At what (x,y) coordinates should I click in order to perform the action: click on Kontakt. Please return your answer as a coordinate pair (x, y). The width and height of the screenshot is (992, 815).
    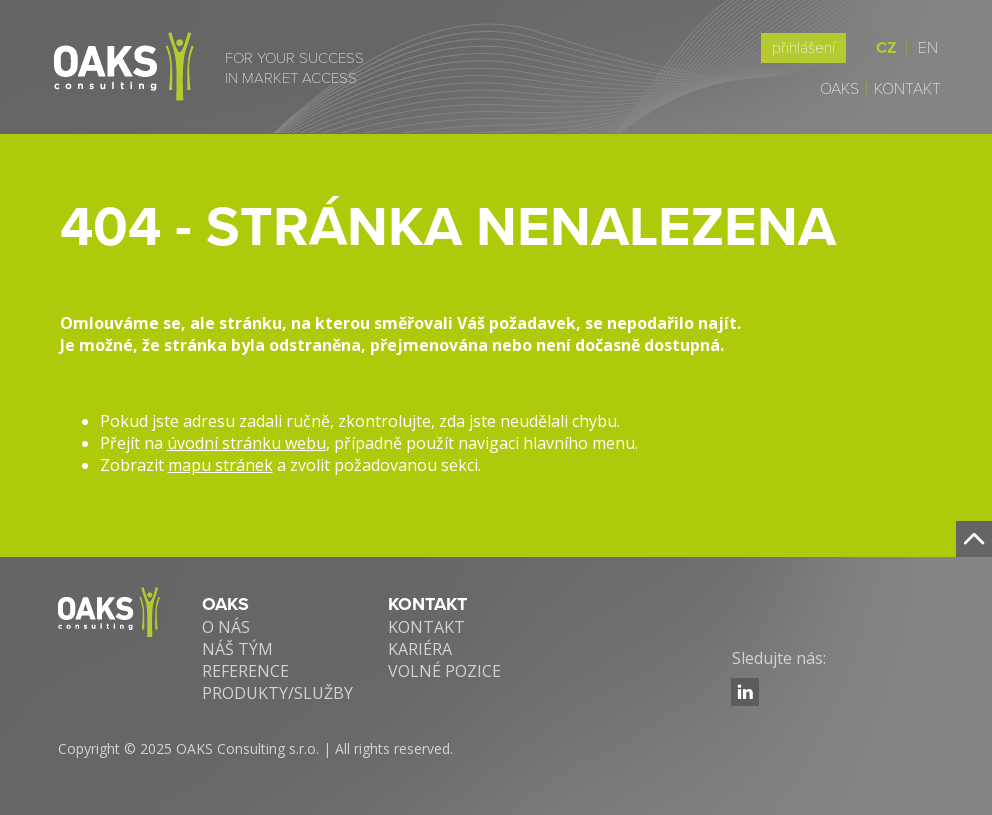
    Looking at the image, I should click on (907, 89).